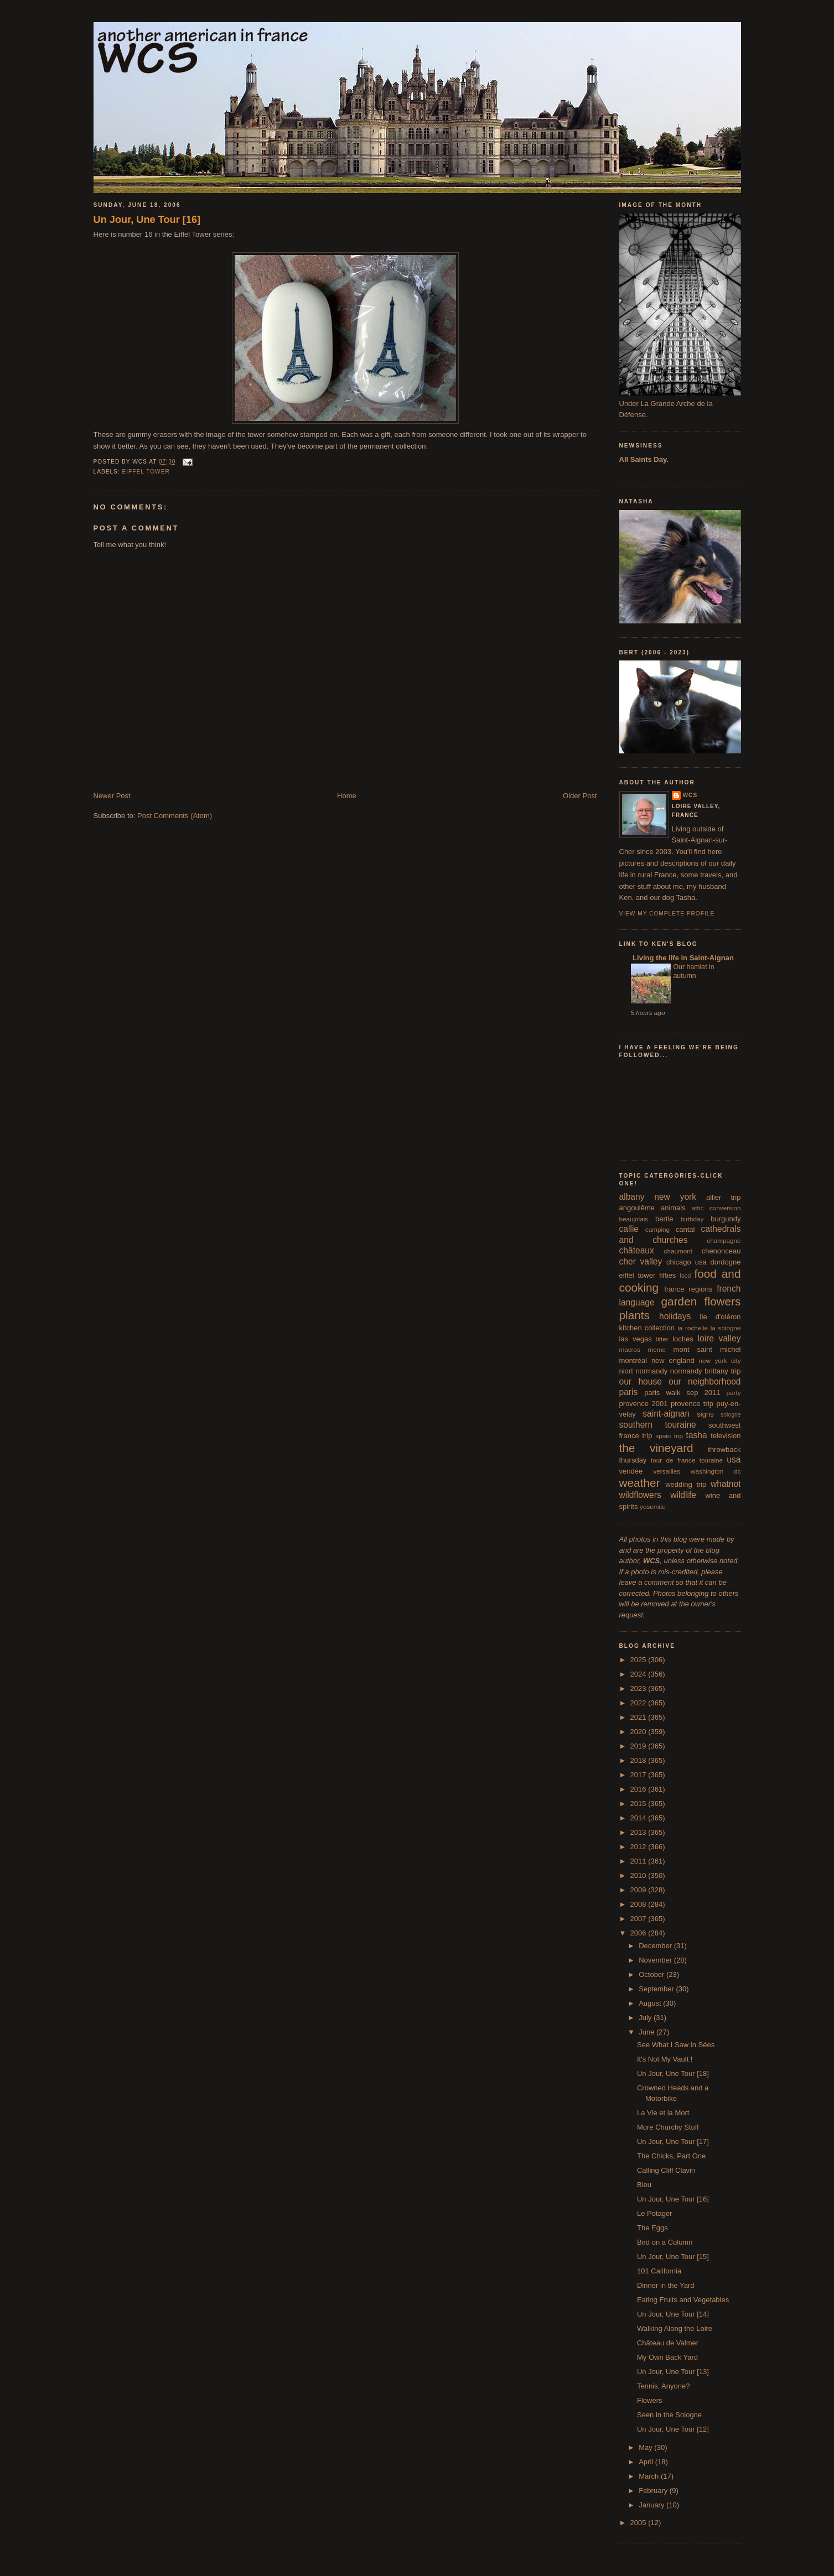 This screenshot has height=2576, width=834. Describe the element at coordinates (716, 1207) in the screenshot. I see `attic conversion` at that location.